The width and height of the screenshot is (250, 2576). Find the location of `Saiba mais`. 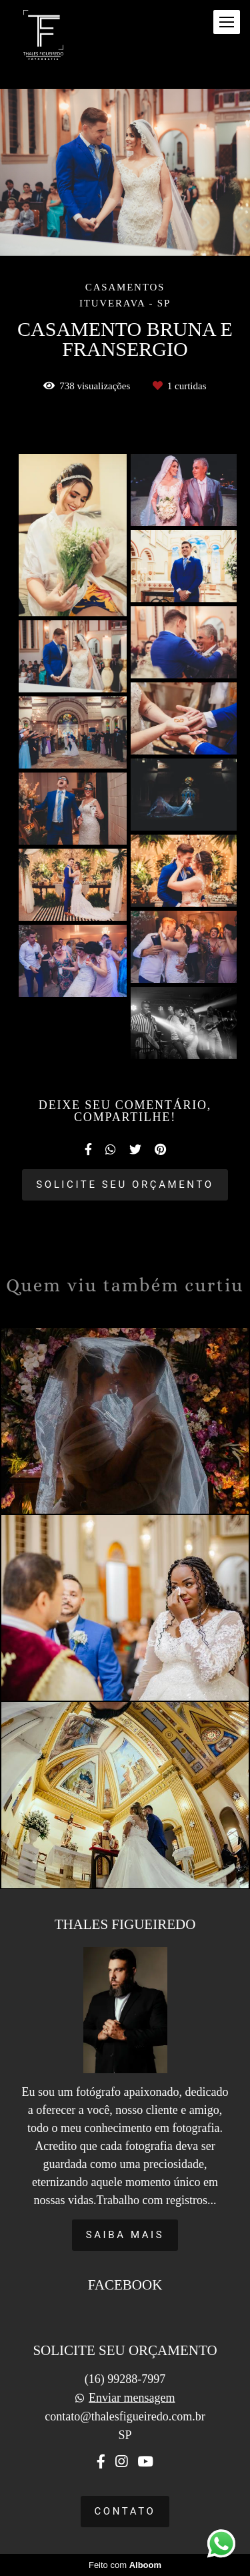

Saiba mais is located at coordinates (125, 2235).